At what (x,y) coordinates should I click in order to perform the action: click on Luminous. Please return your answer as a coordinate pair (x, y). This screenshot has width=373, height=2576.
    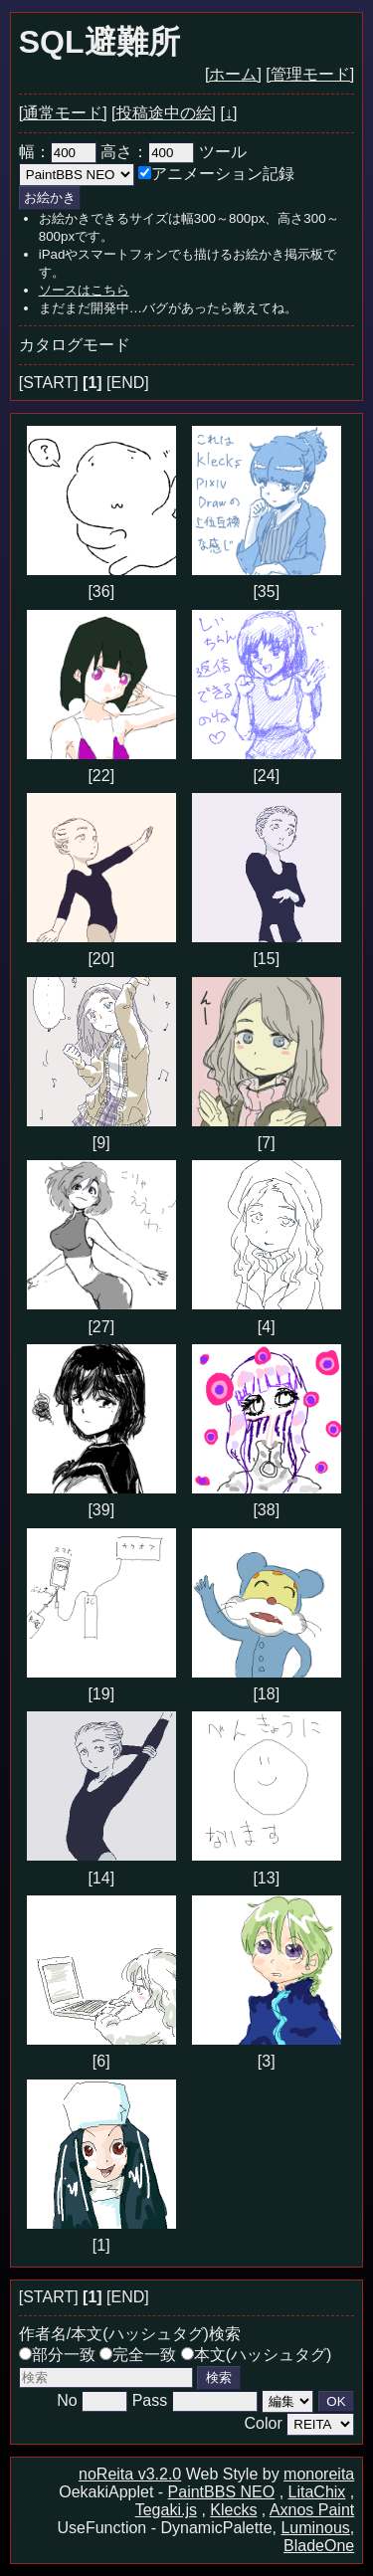
    Looking at the image, I should click on (314, 2527).